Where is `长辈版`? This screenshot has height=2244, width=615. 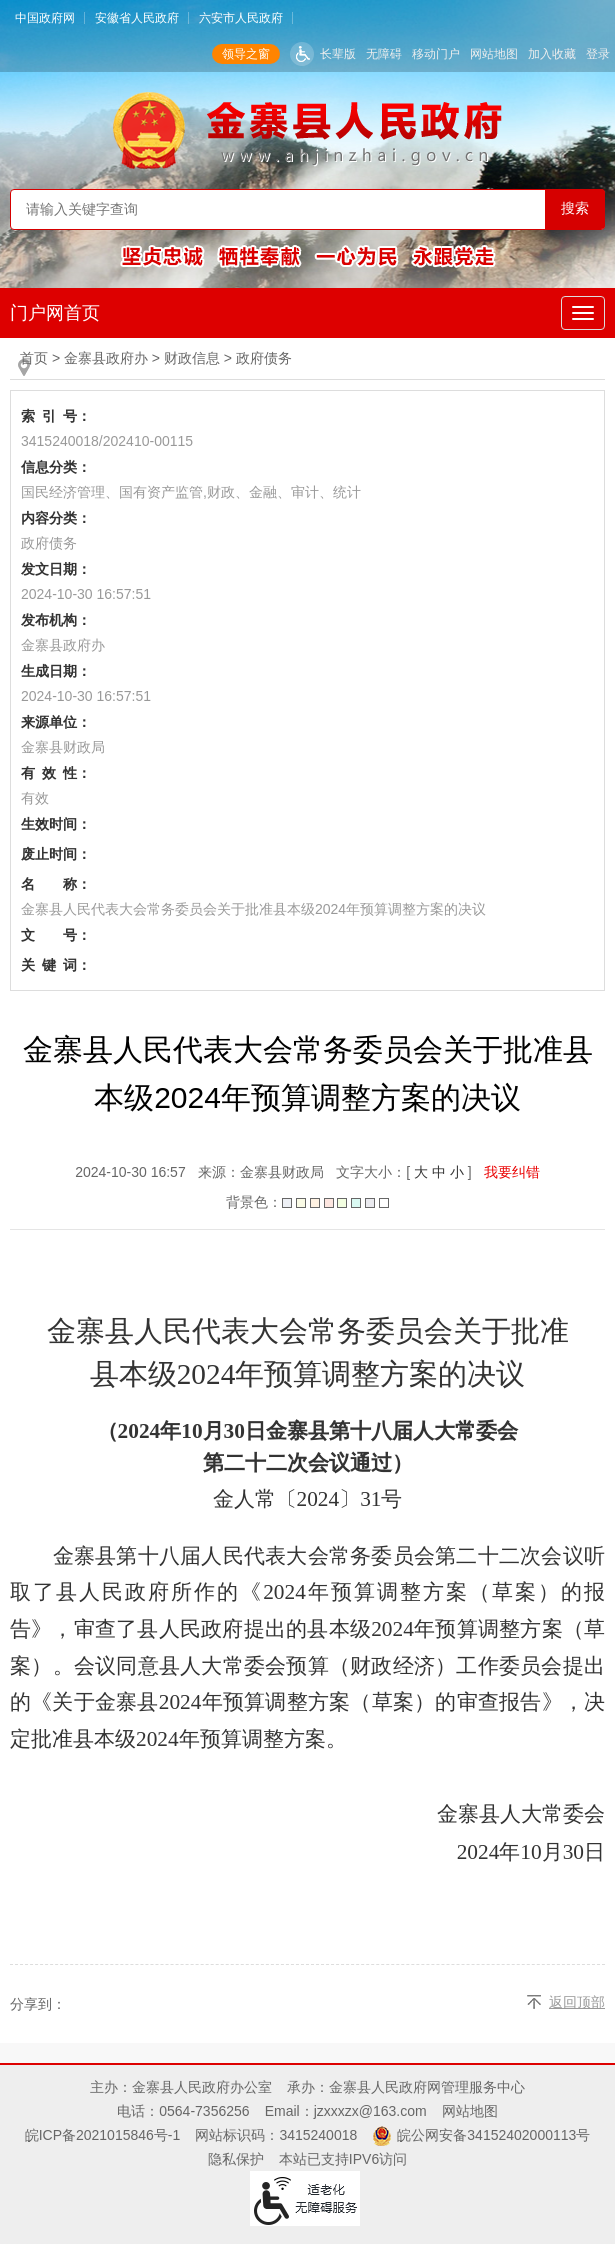
长辈版 is located at coordinates (338, 54).